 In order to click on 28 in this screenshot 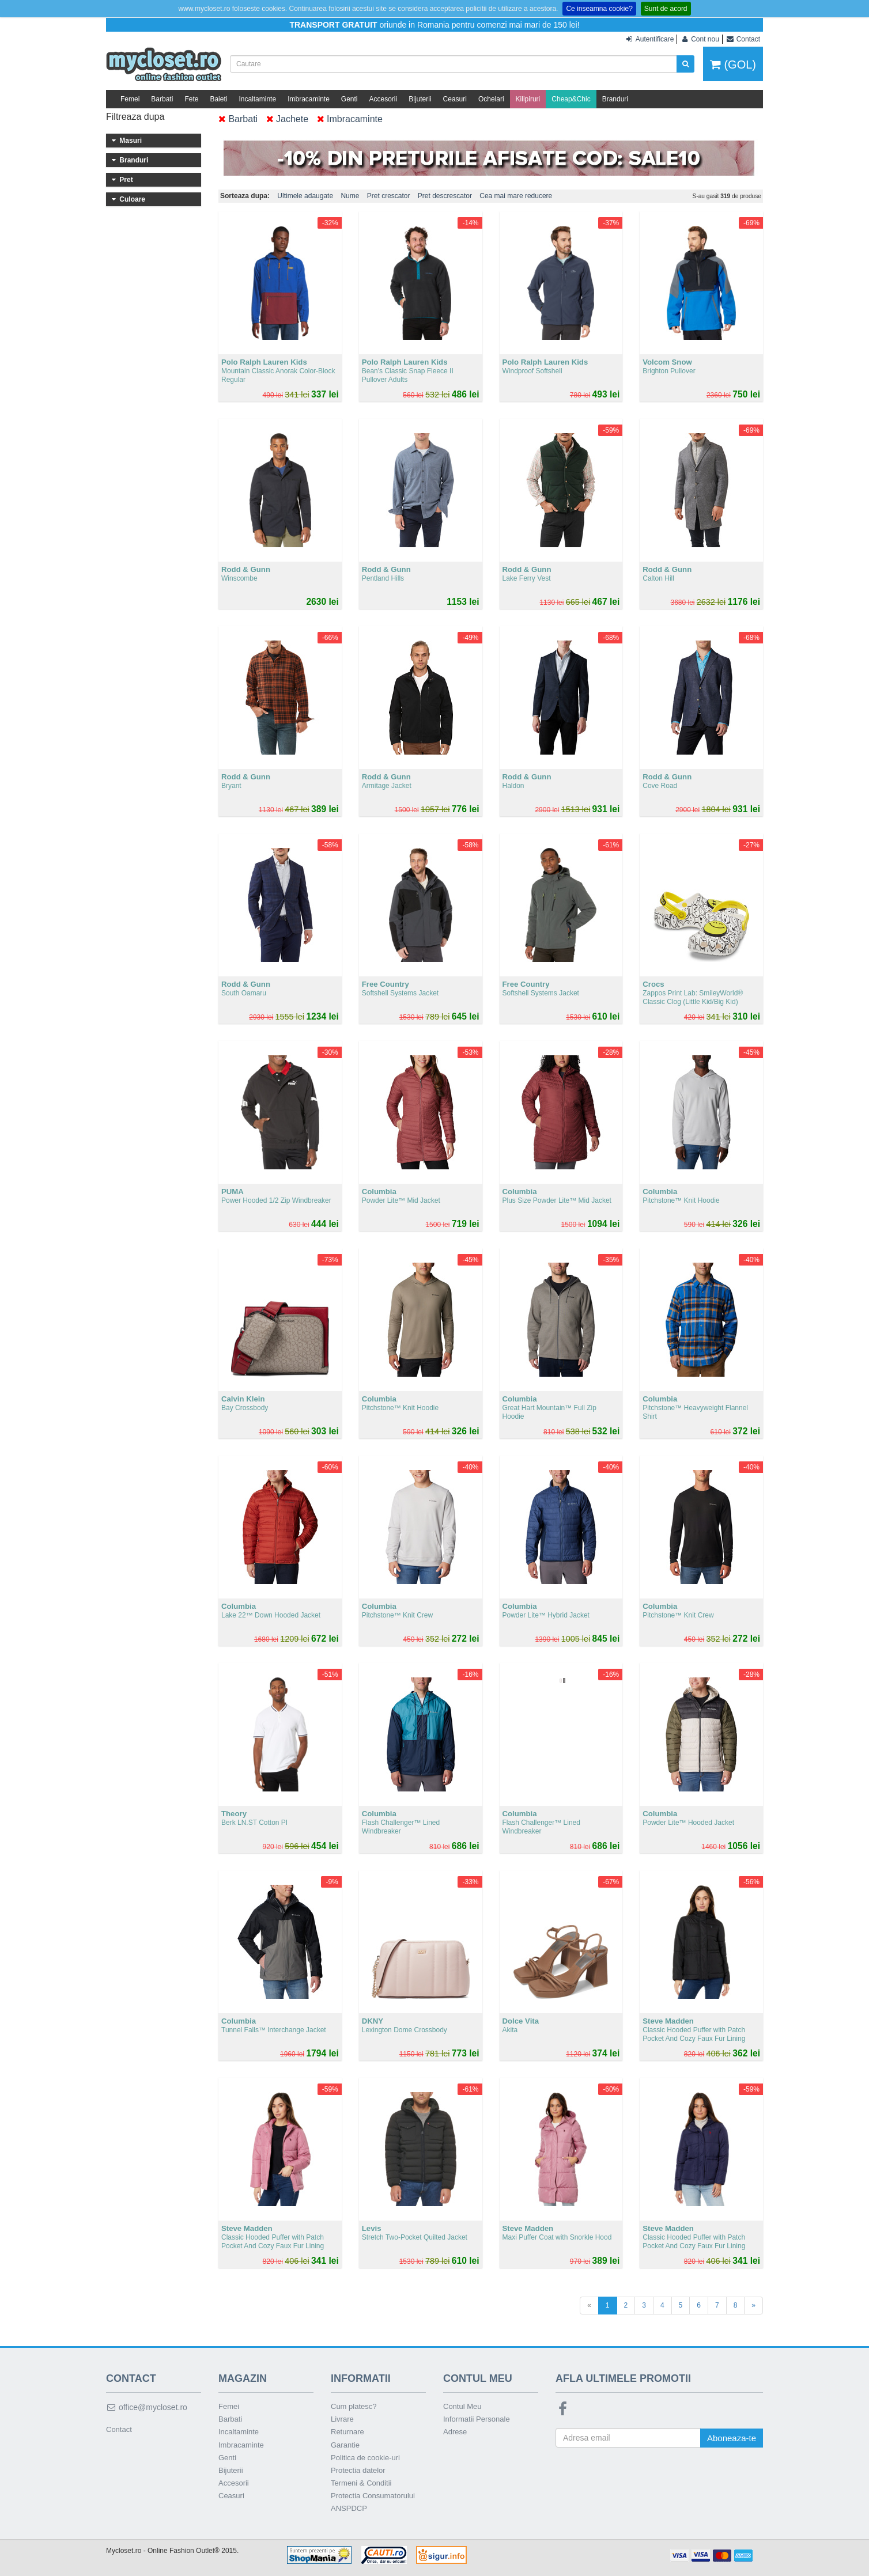, I will do `click(118, 176)`.